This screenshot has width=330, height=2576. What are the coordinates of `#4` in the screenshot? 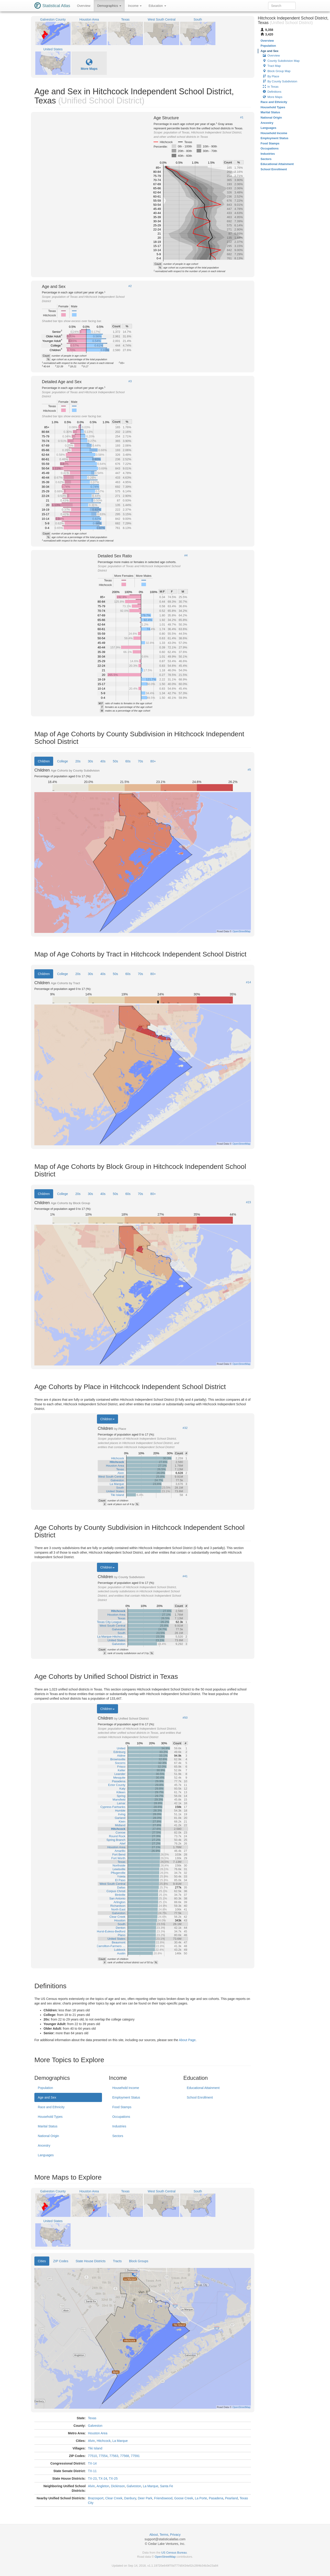 It's located at (185, 555).